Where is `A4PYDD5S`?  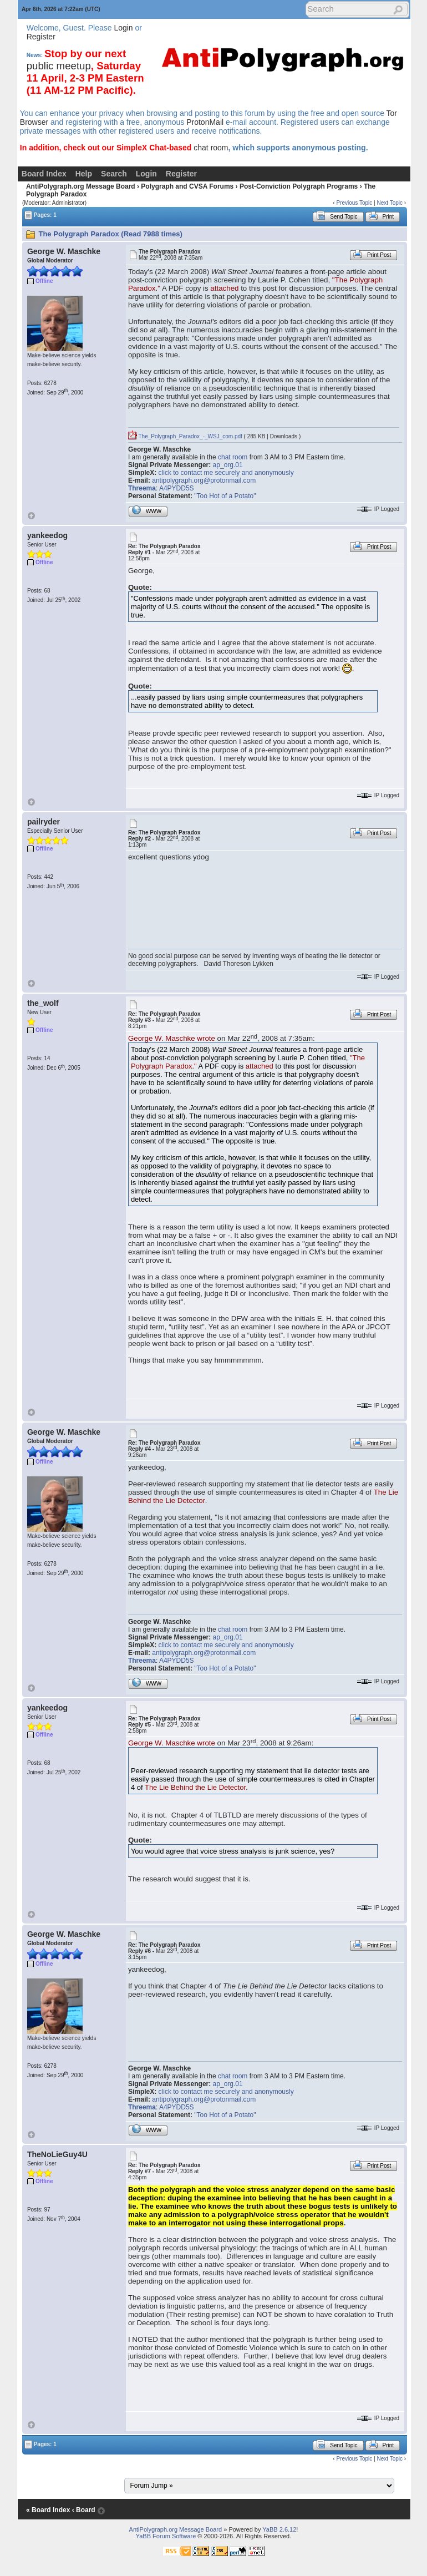
A4PYDD5S is located at coordinates (176, 488).